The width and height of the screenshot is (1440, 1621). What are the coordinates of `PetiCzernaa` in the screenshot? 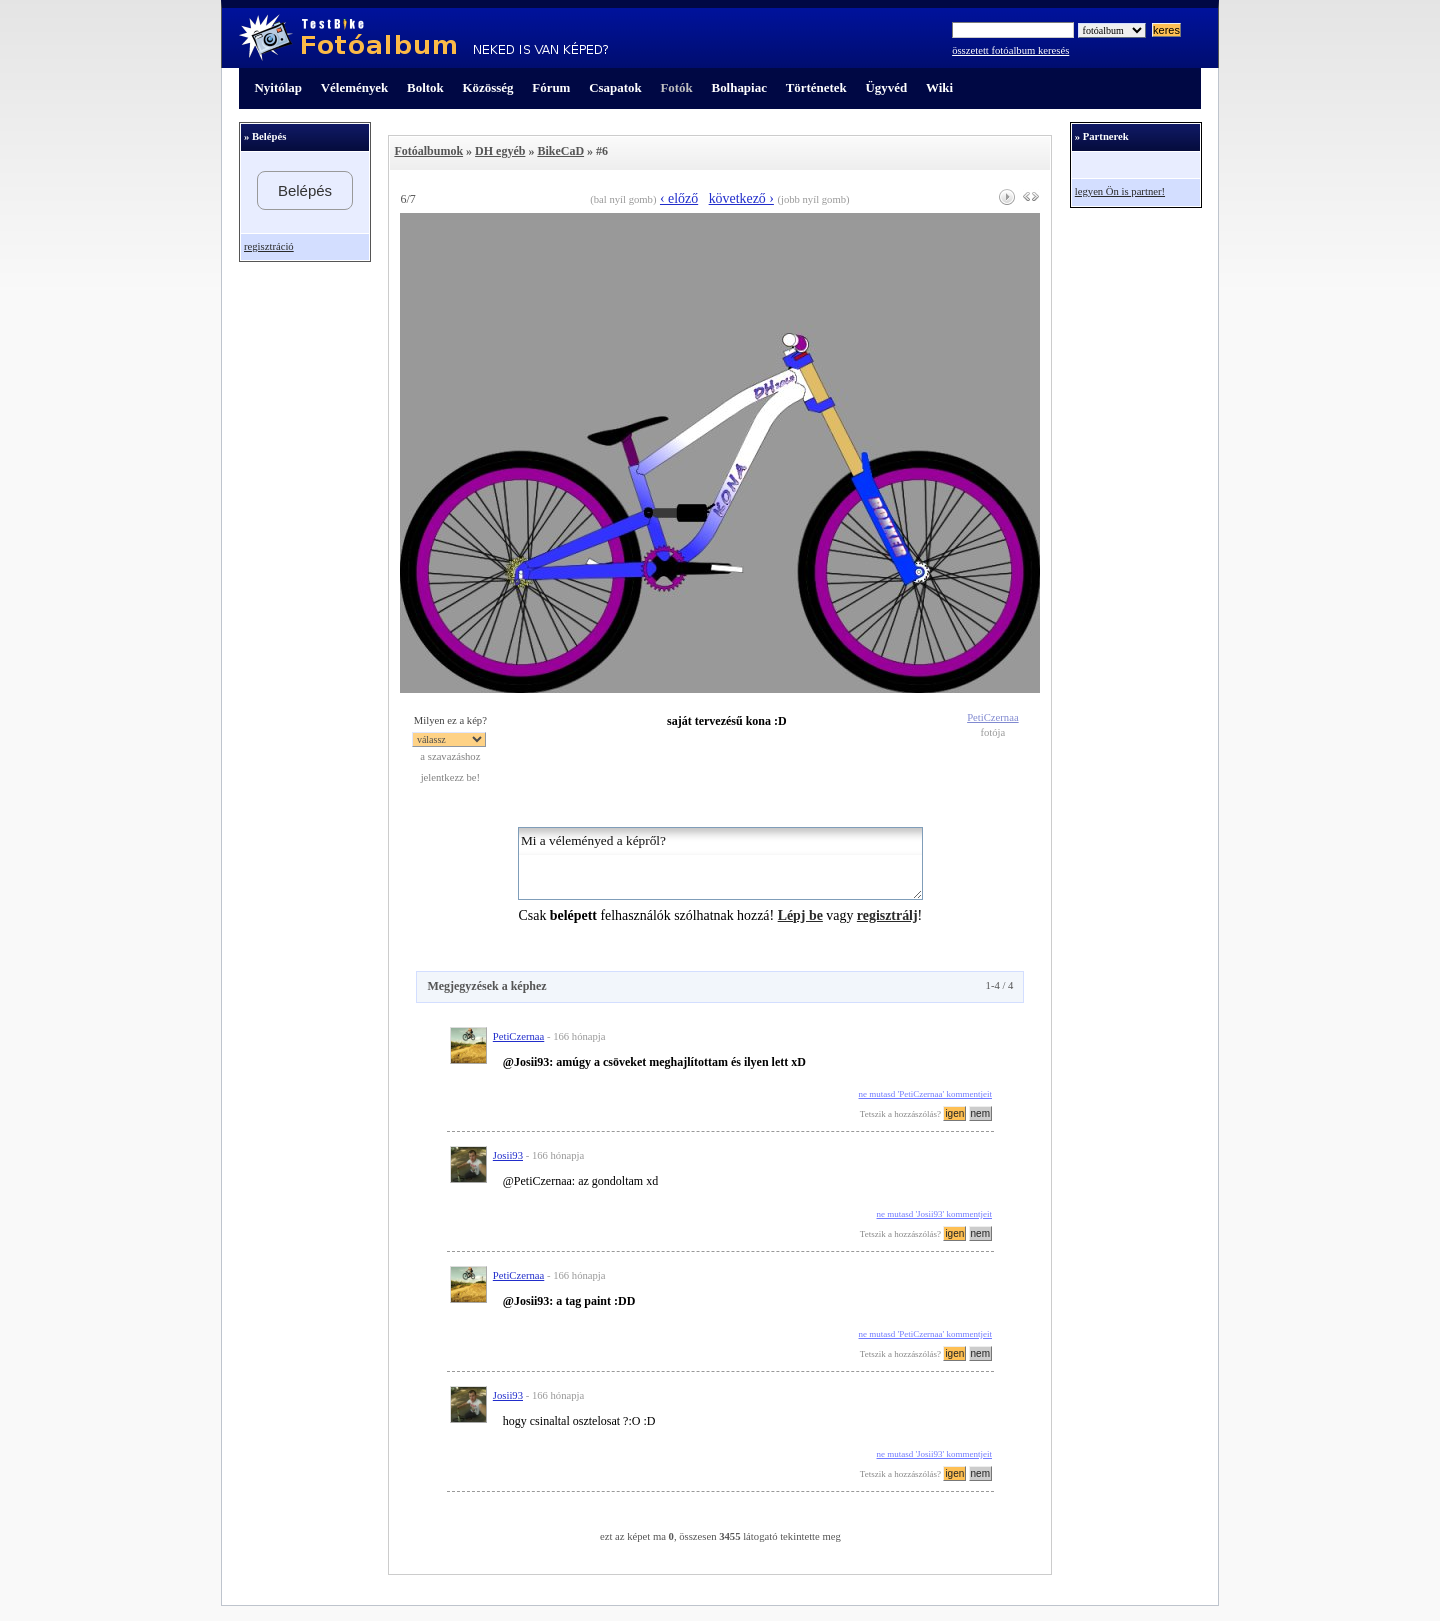 It's located at (992, 717).